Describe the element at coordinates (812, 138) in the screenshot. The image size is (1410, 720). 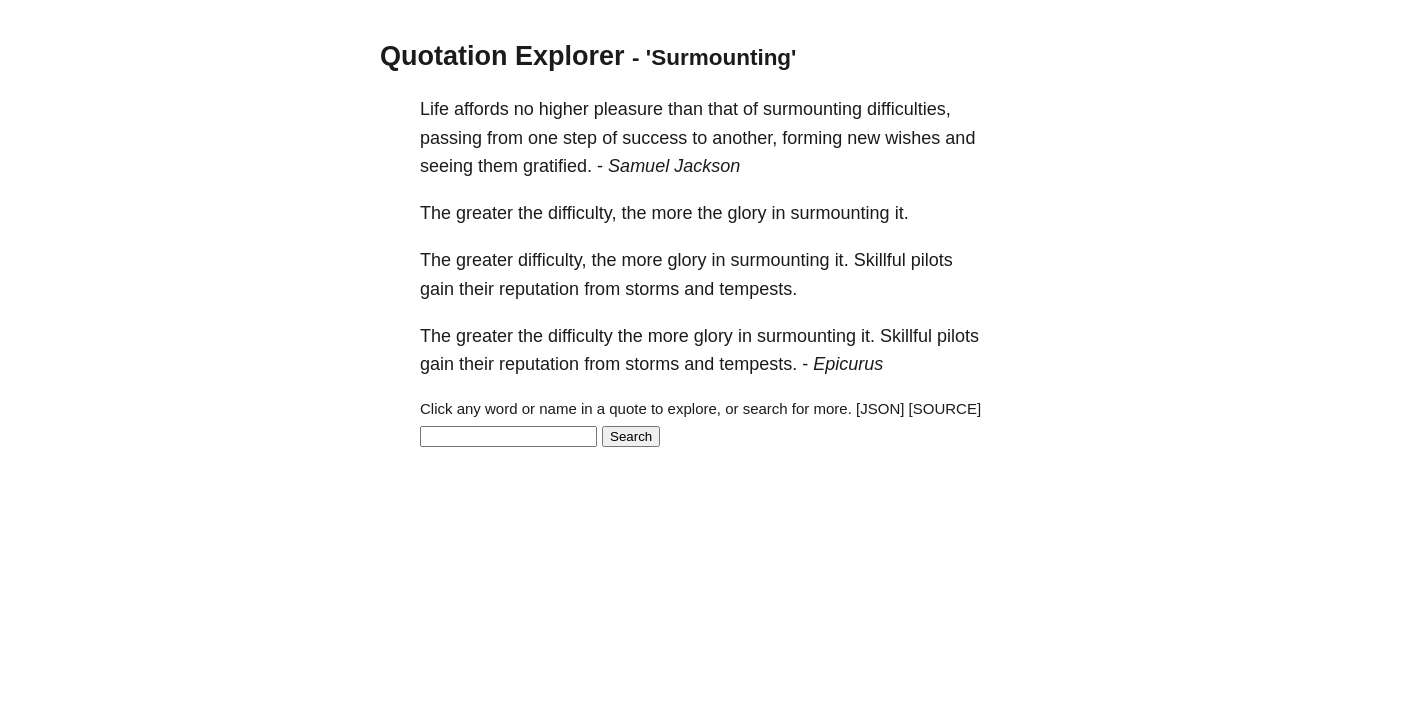
I see `forming` at that location.